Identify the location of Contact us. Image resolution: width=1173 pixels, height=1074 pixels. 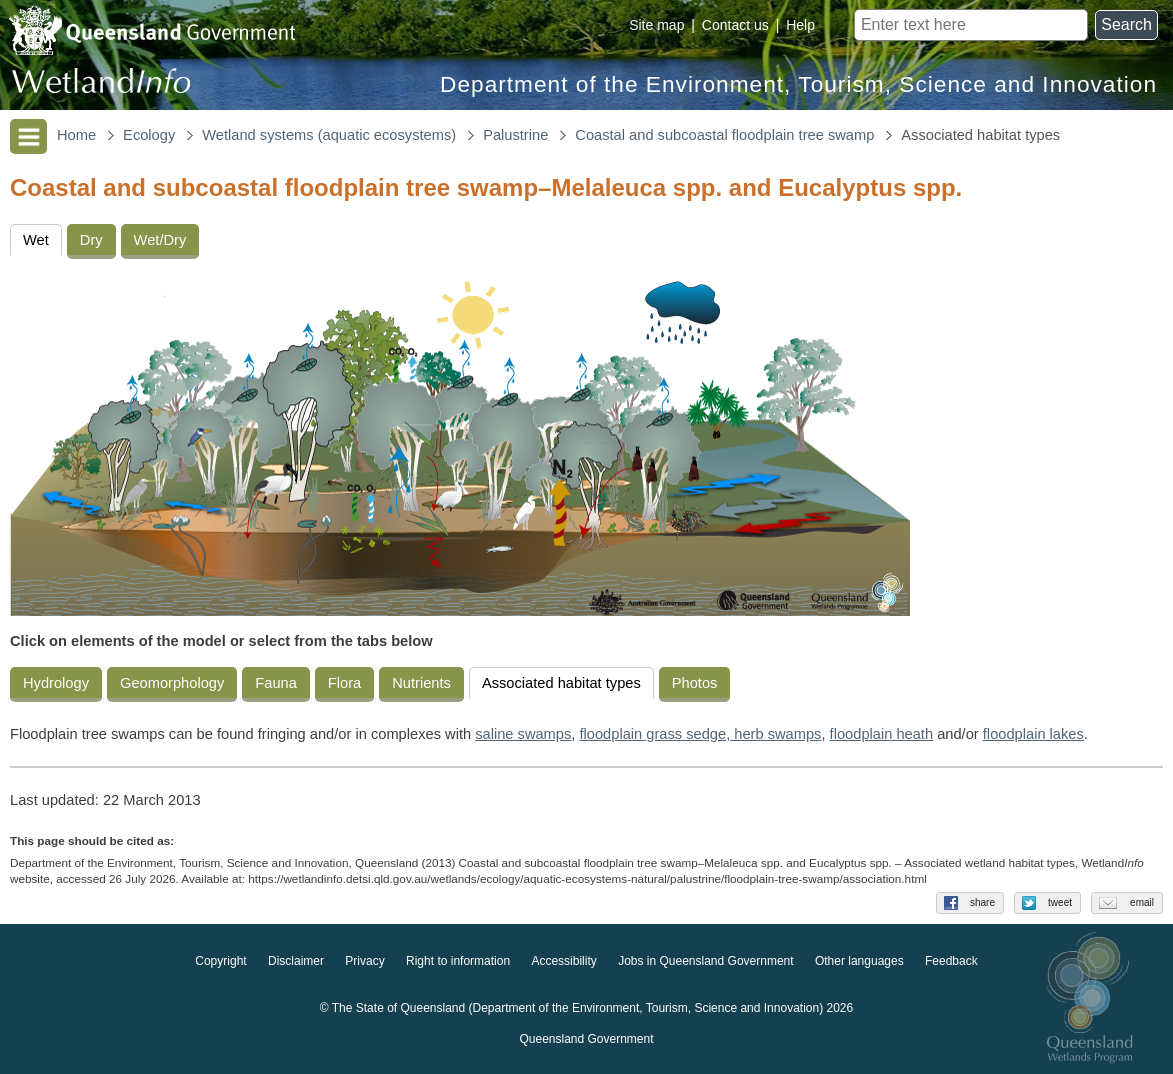
(735, 25).